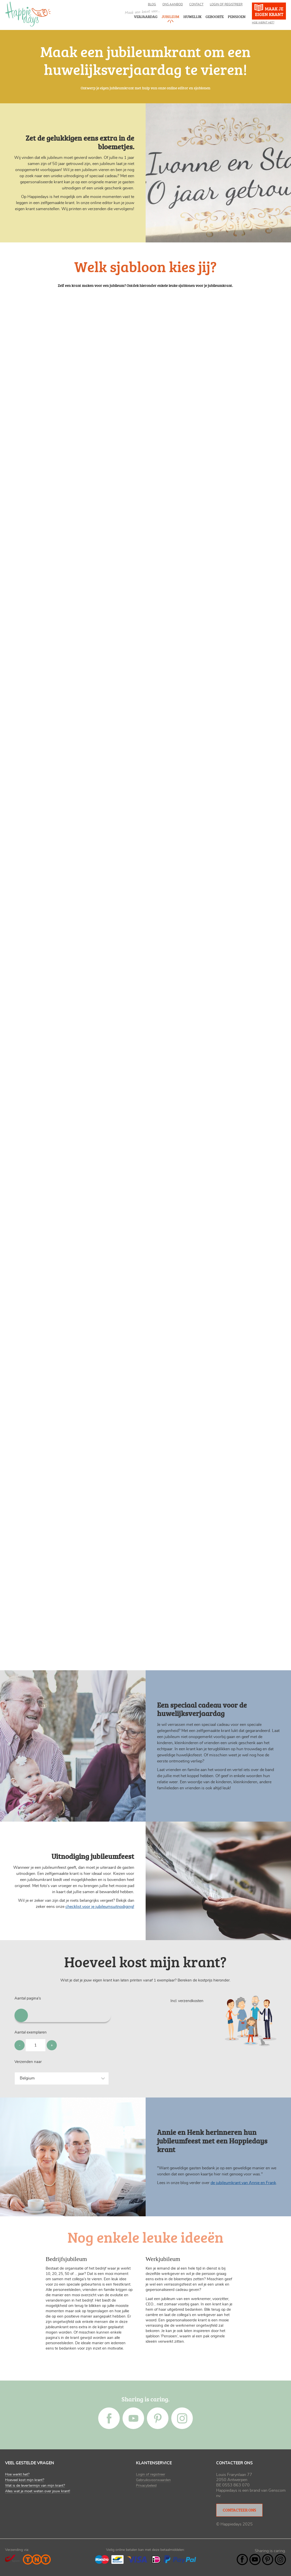 The width and height of the screenshot is (291, 2576). I want to click on Happiedays, so click(28, 14).